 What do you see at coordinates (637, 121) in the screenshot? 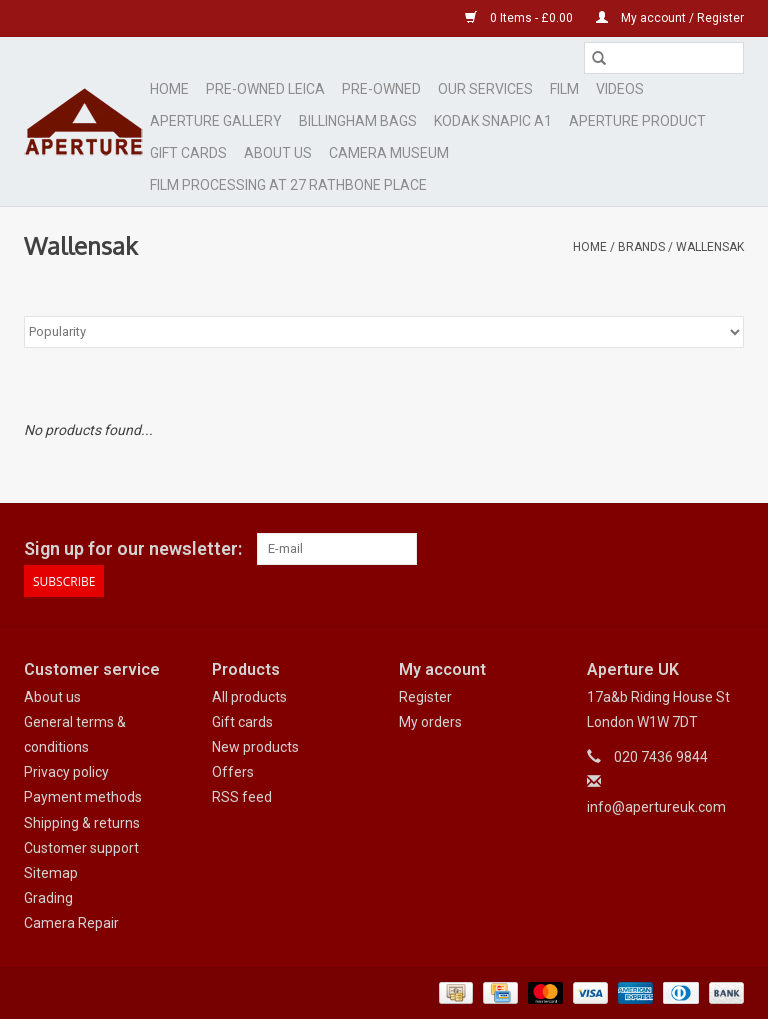
I see `Aperture Product` at bounding box center [637, 121].